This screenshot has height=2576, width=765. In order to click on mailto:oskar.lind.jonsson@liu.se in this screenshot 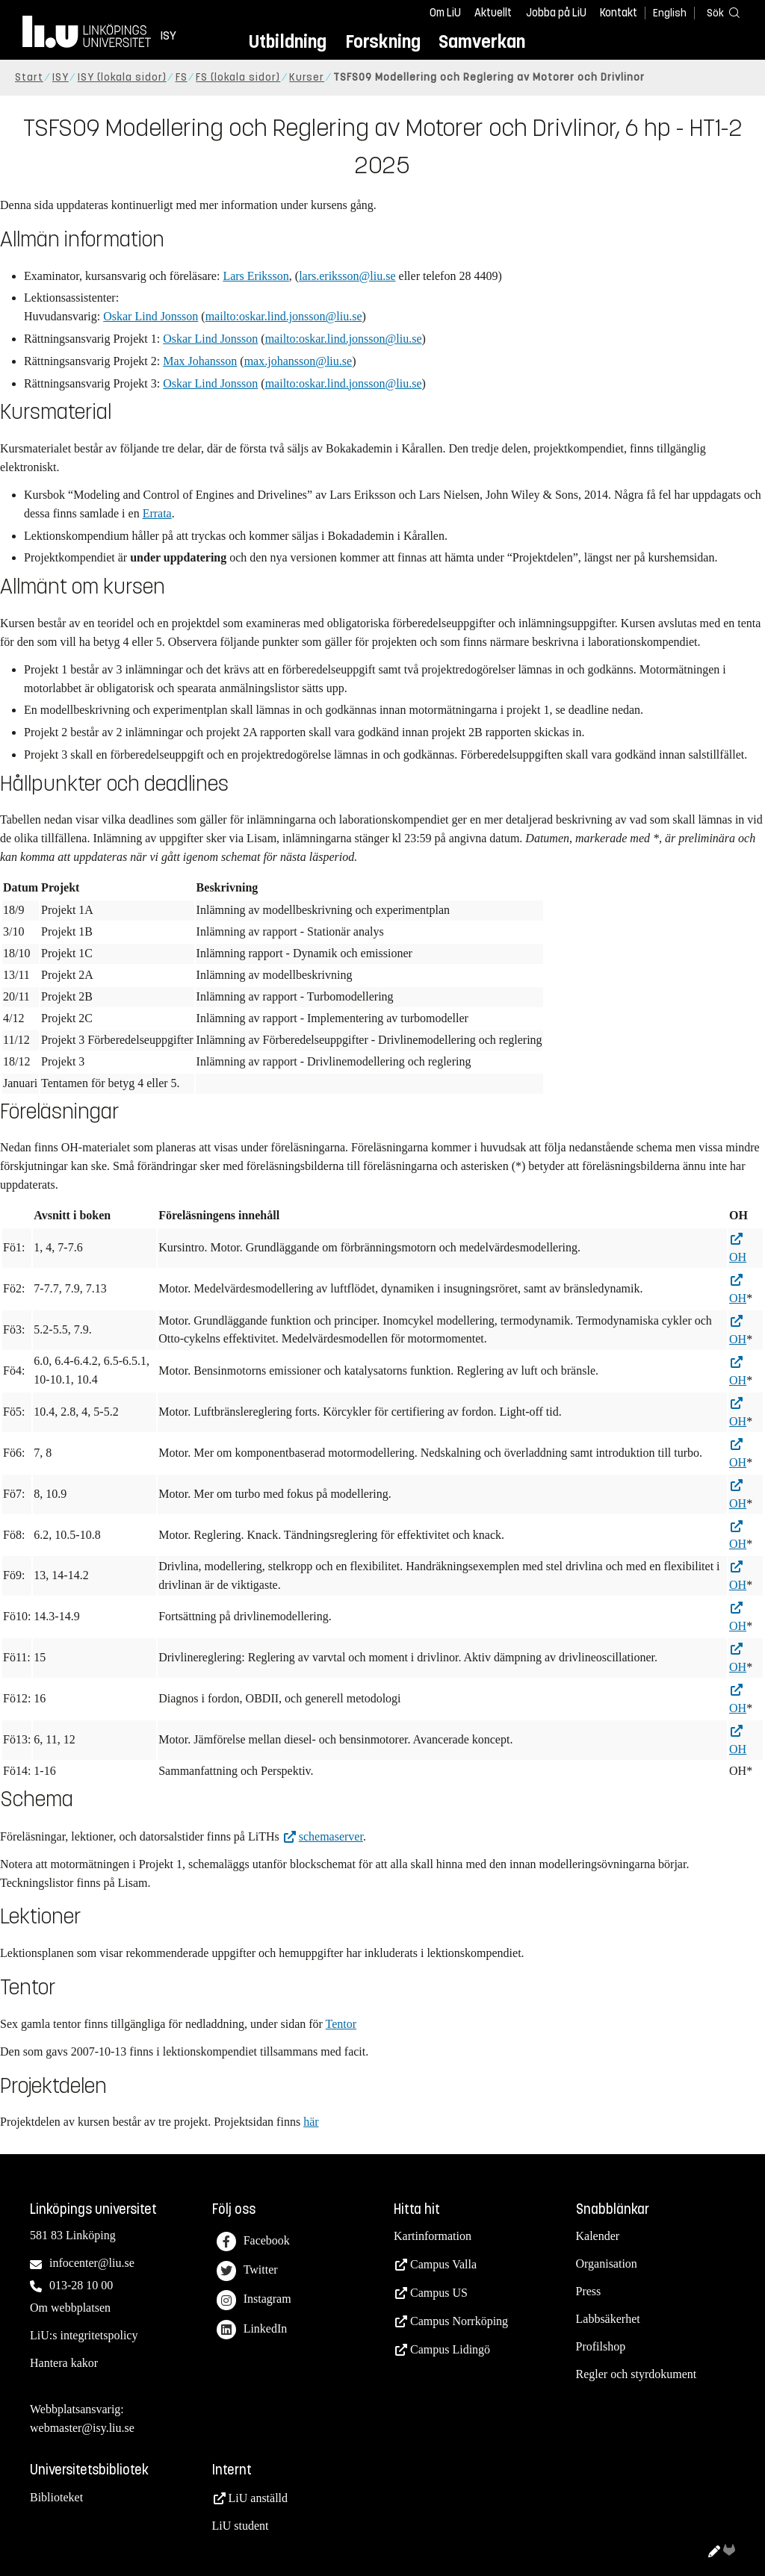, I will do `click(283, 316)`.